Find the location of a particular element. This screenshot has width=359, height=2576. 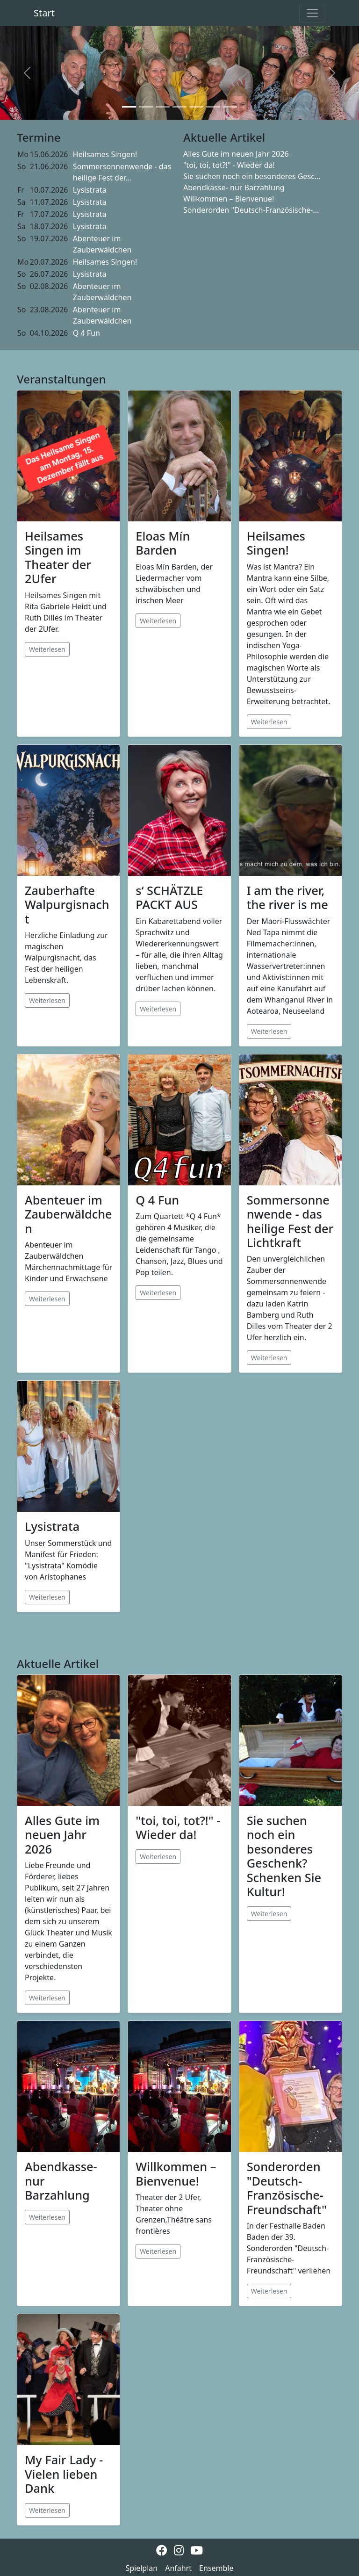

[Slide 1] is located at coordinates (129, 106).